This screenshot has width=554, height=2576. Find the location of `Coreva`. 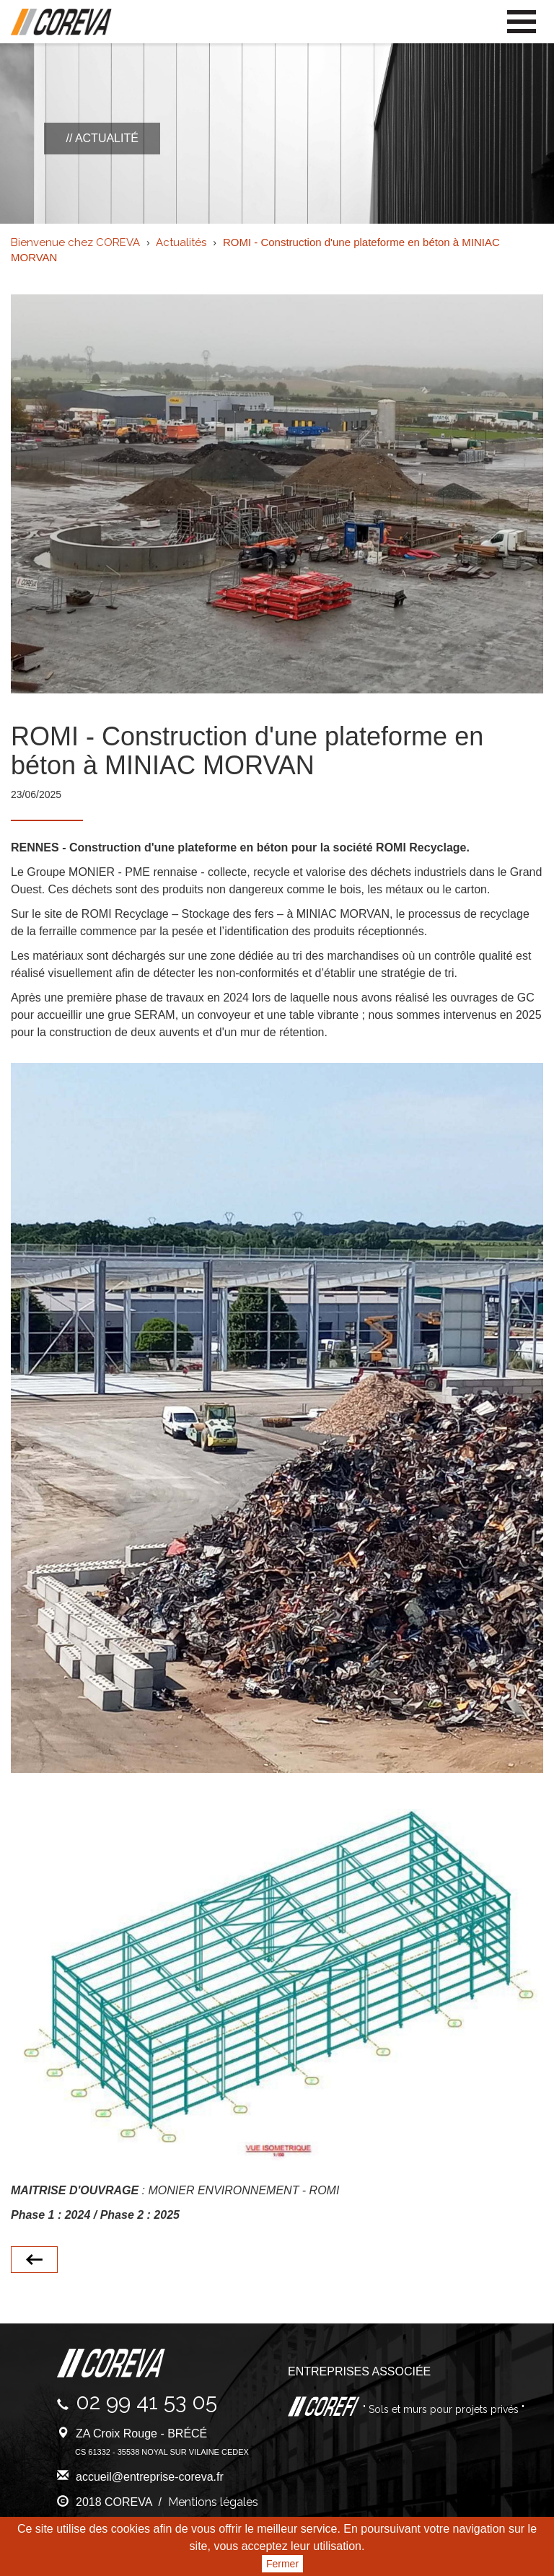

Coreva is located at coordinates (61, 22).